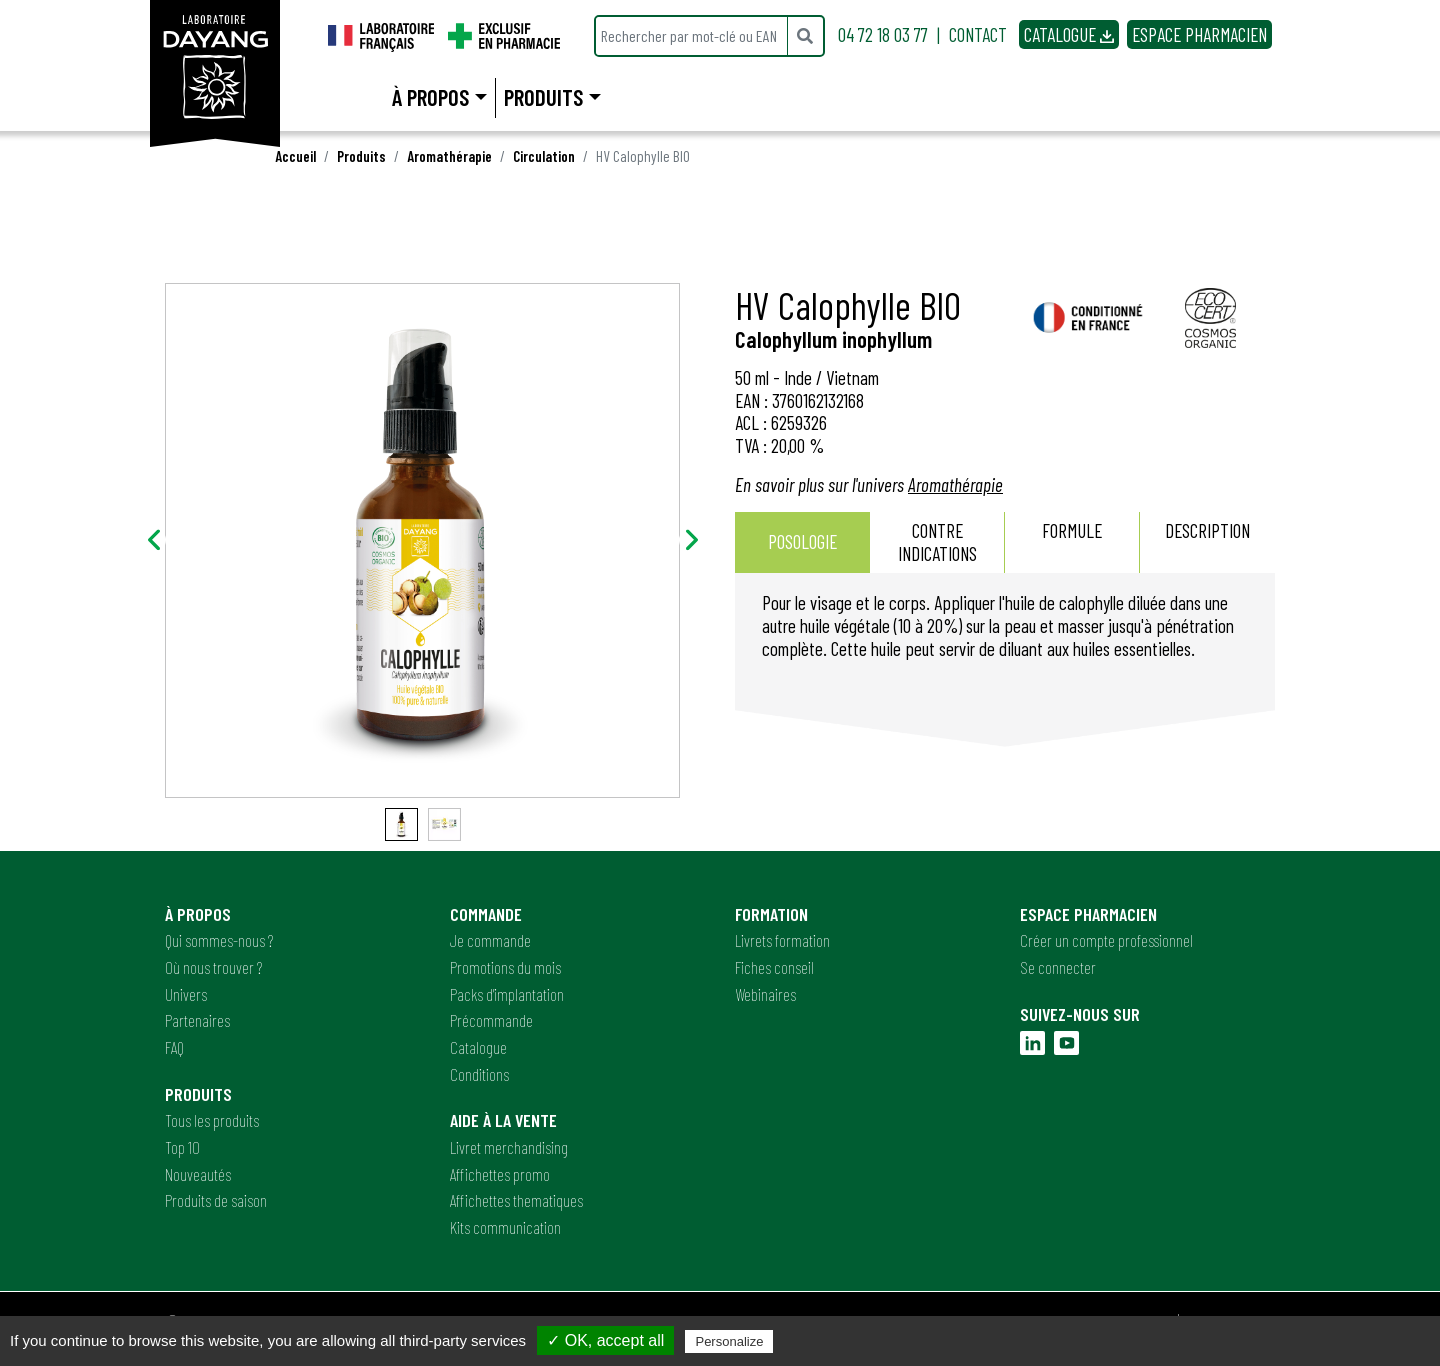 This screenshot has width=1440, height=1366. What do you see at coordinates (1058, 967) in the screenshot?
I see `Se connecter` at bounding box center [1058, 967].